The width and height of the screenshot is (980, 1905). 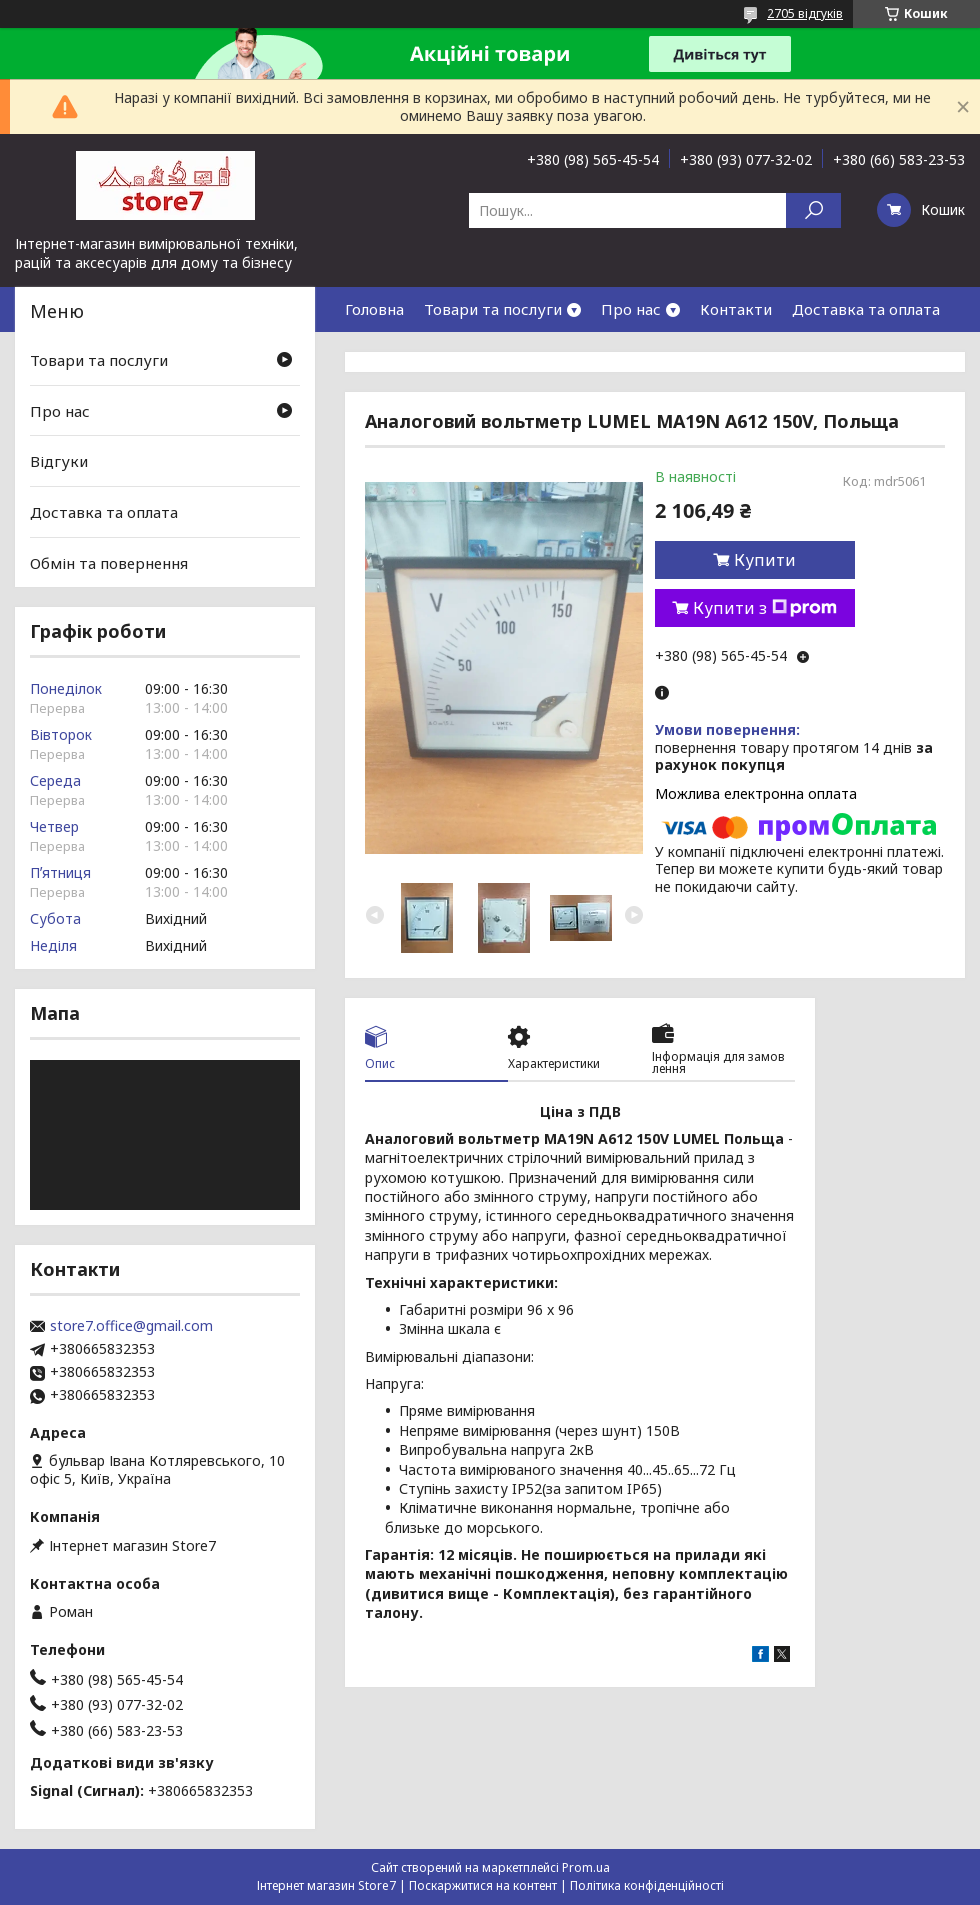 What do you see at coordinates (765, 608) in the screenshot?
I see `Купити з` at bounding box center [765, 608].